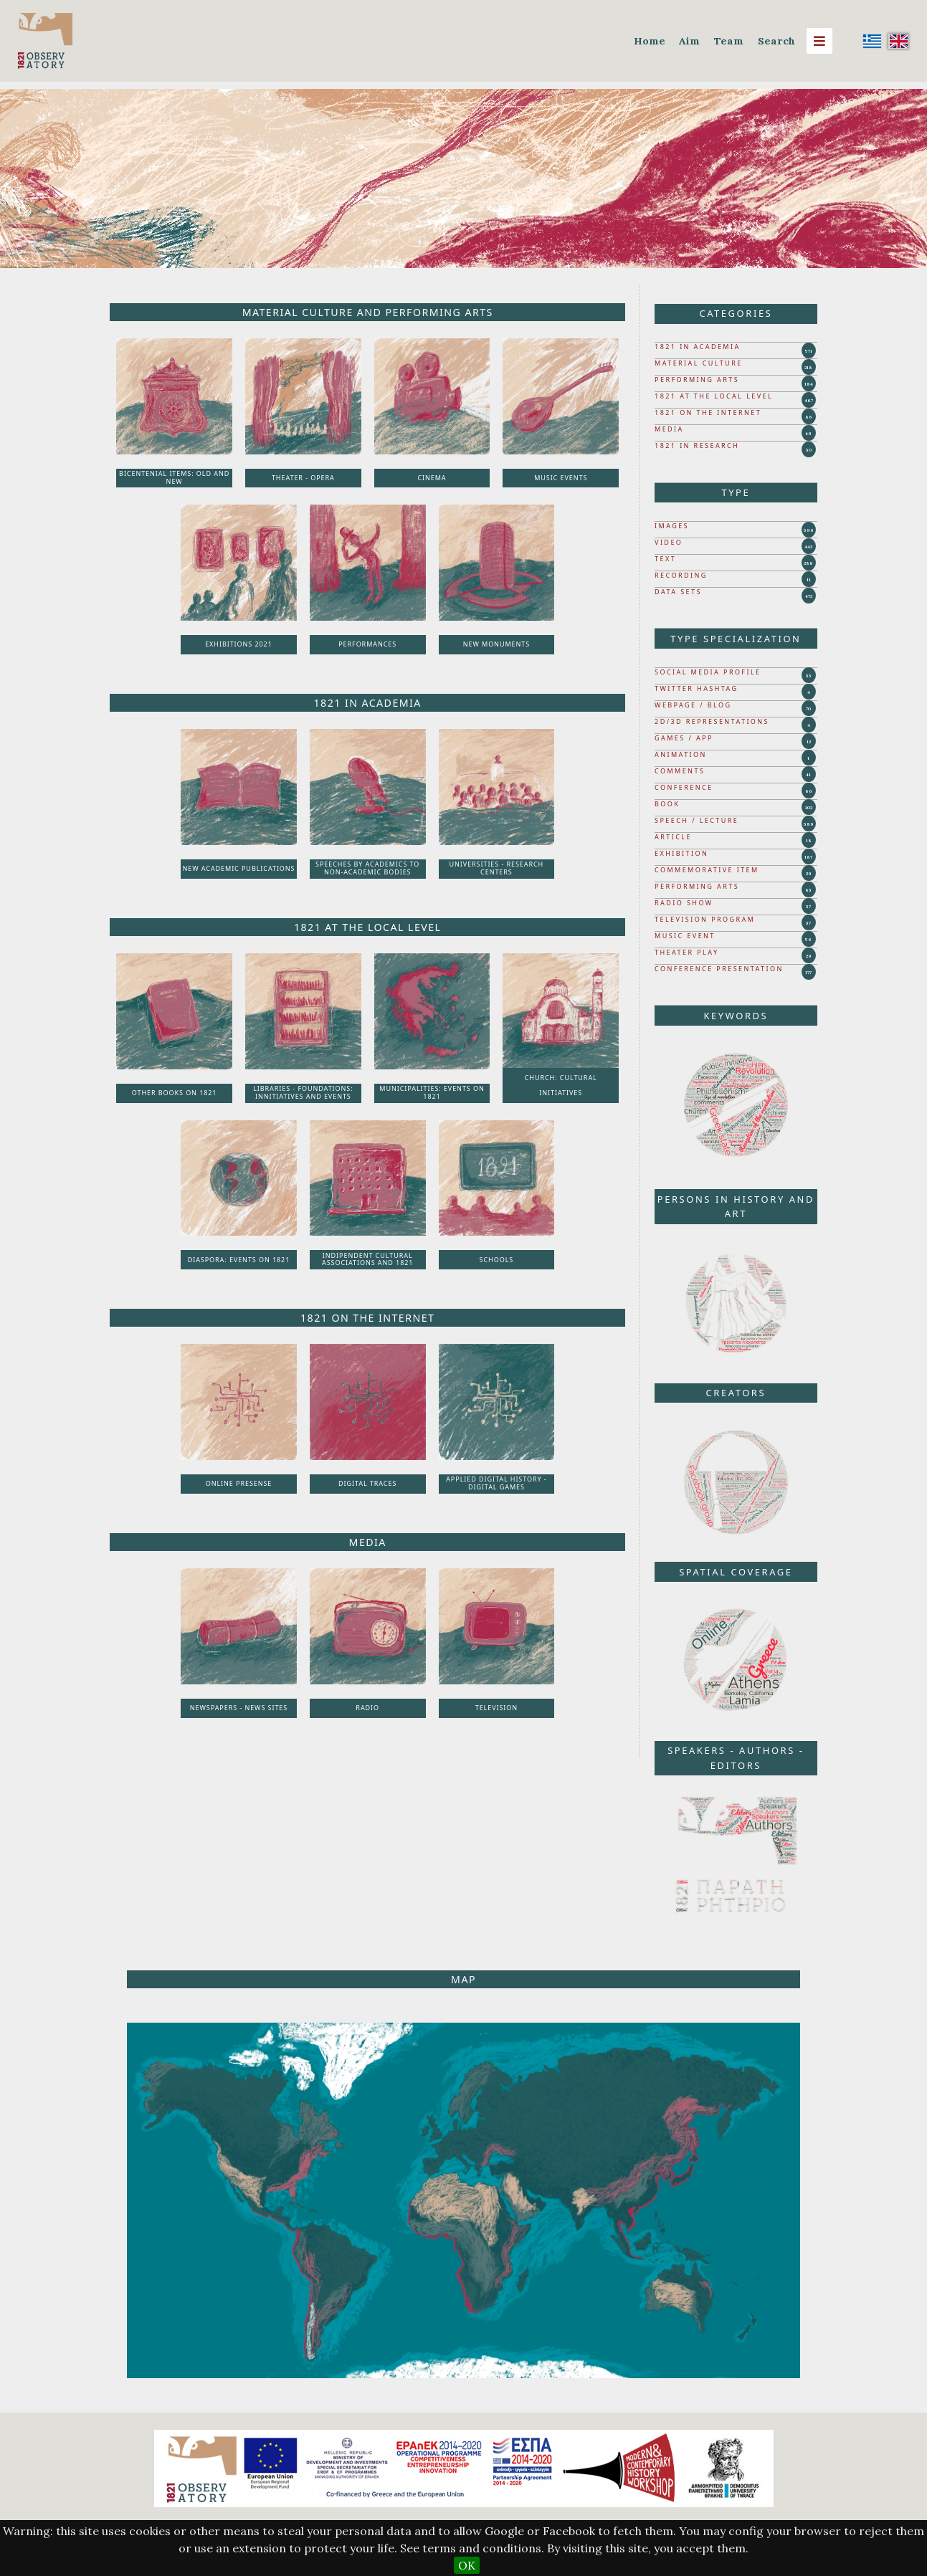  I want to click on PERFORMING ARTS, so click(697, 379).